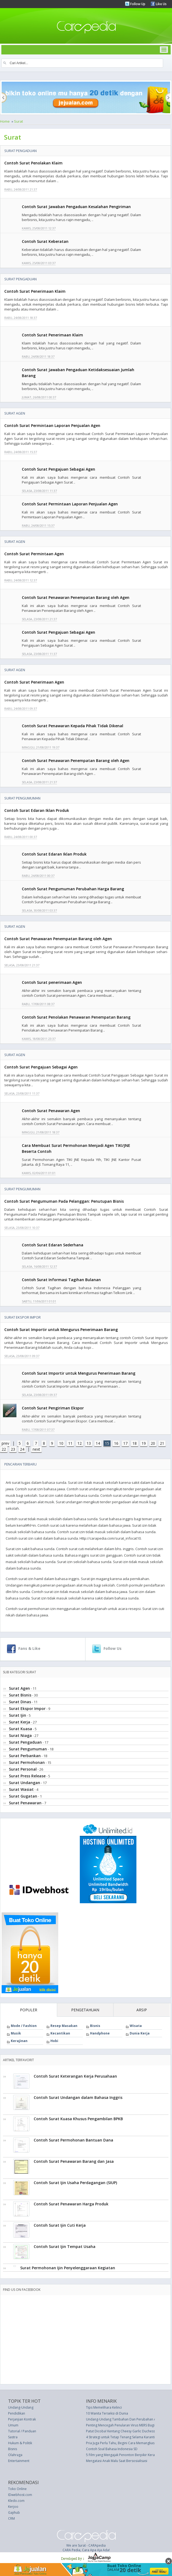 The height and width of the screenshot is (2576, 172). What do you see at coordinates (18, 2460) in the screenshot?
I see `Entertainment` at bounding box center [18, 2460].